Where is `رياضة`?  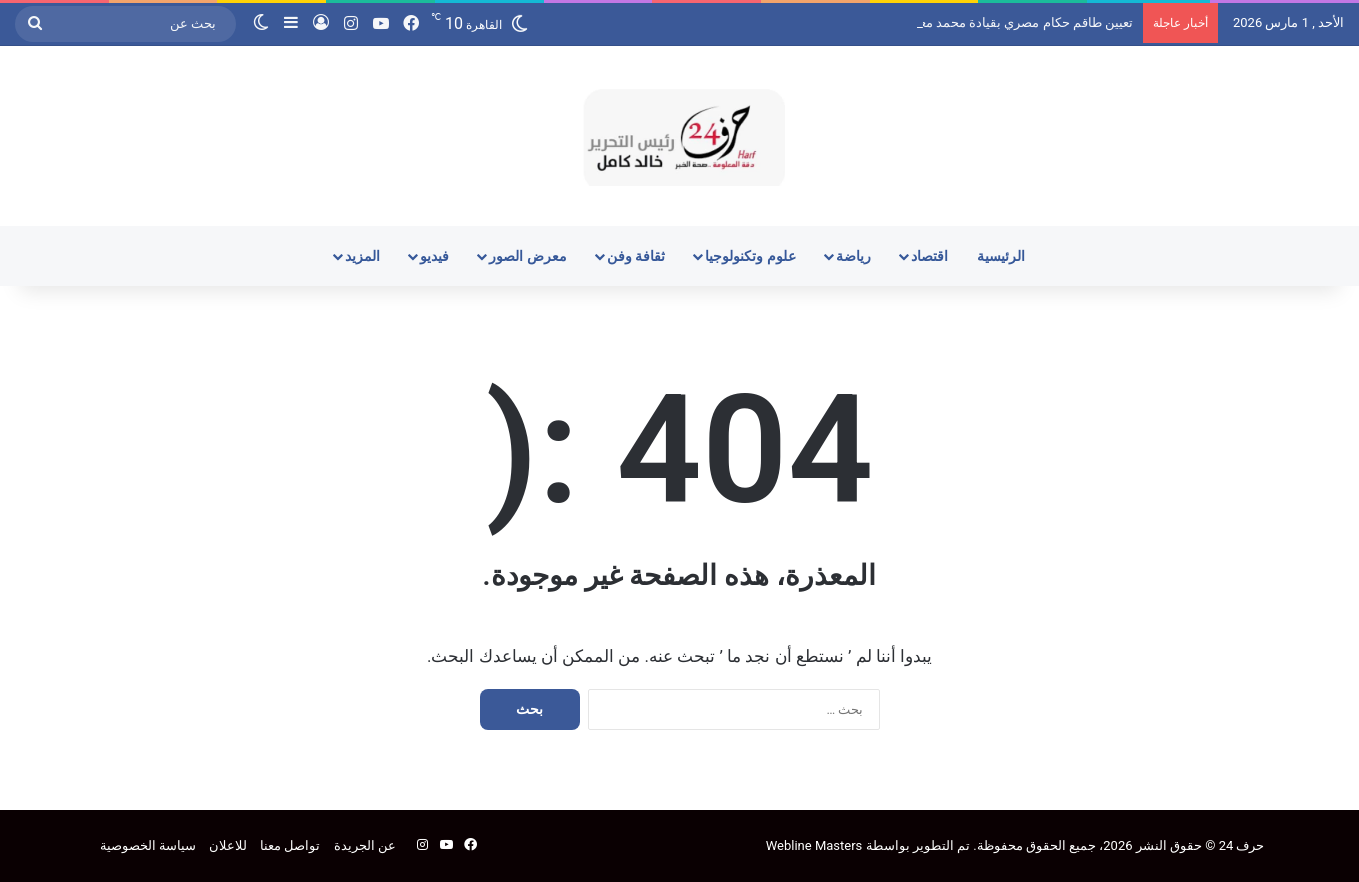 رياضة is located at coordinates (853, 256).